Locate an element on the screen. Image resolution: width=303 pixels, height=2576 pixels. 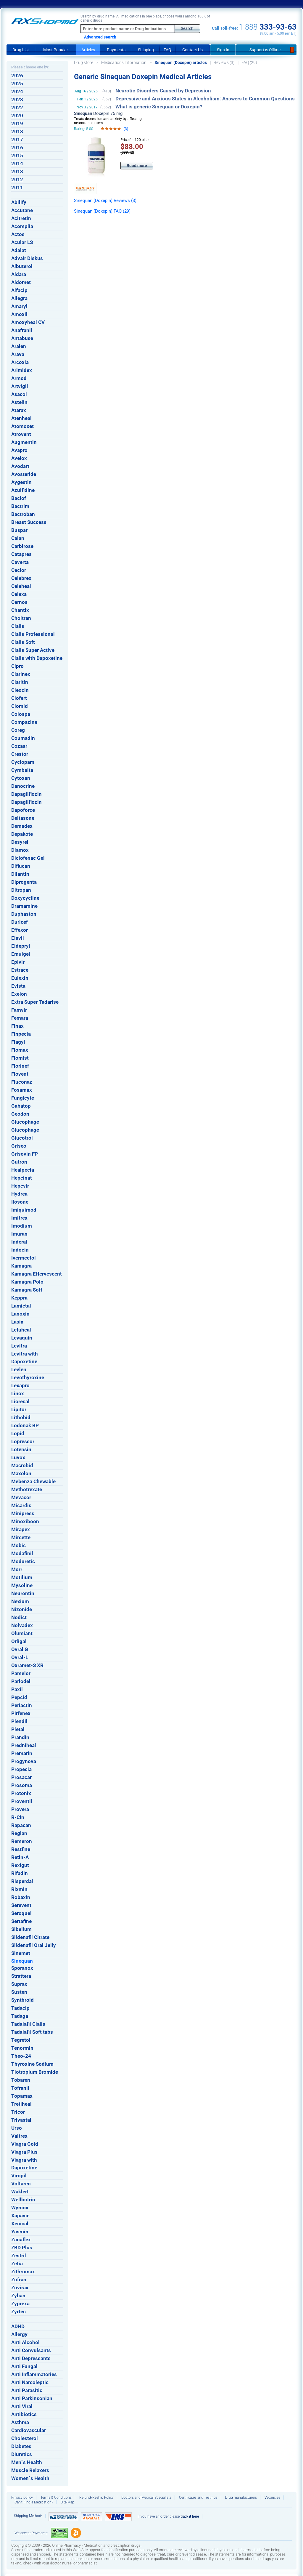
2016 is located at coordinates (17, 147).